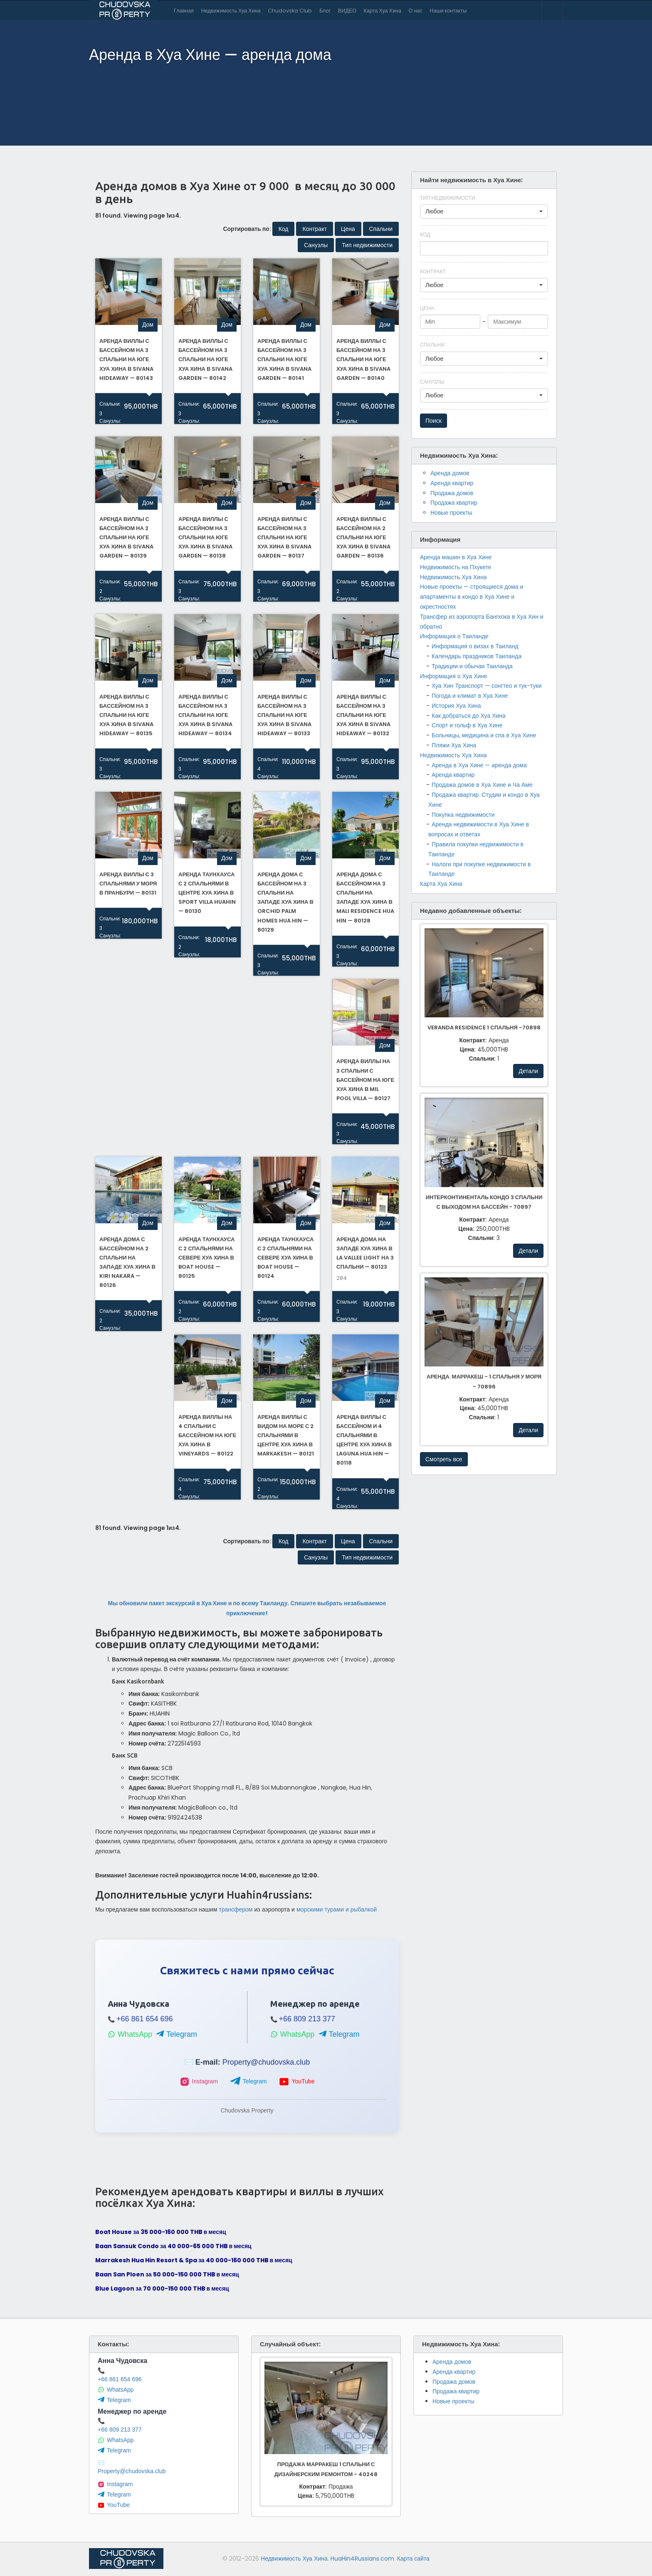  What do you see at coordinates (325, 10) in the screenshot?
I see `Блог` at bounding box center [325, 10].